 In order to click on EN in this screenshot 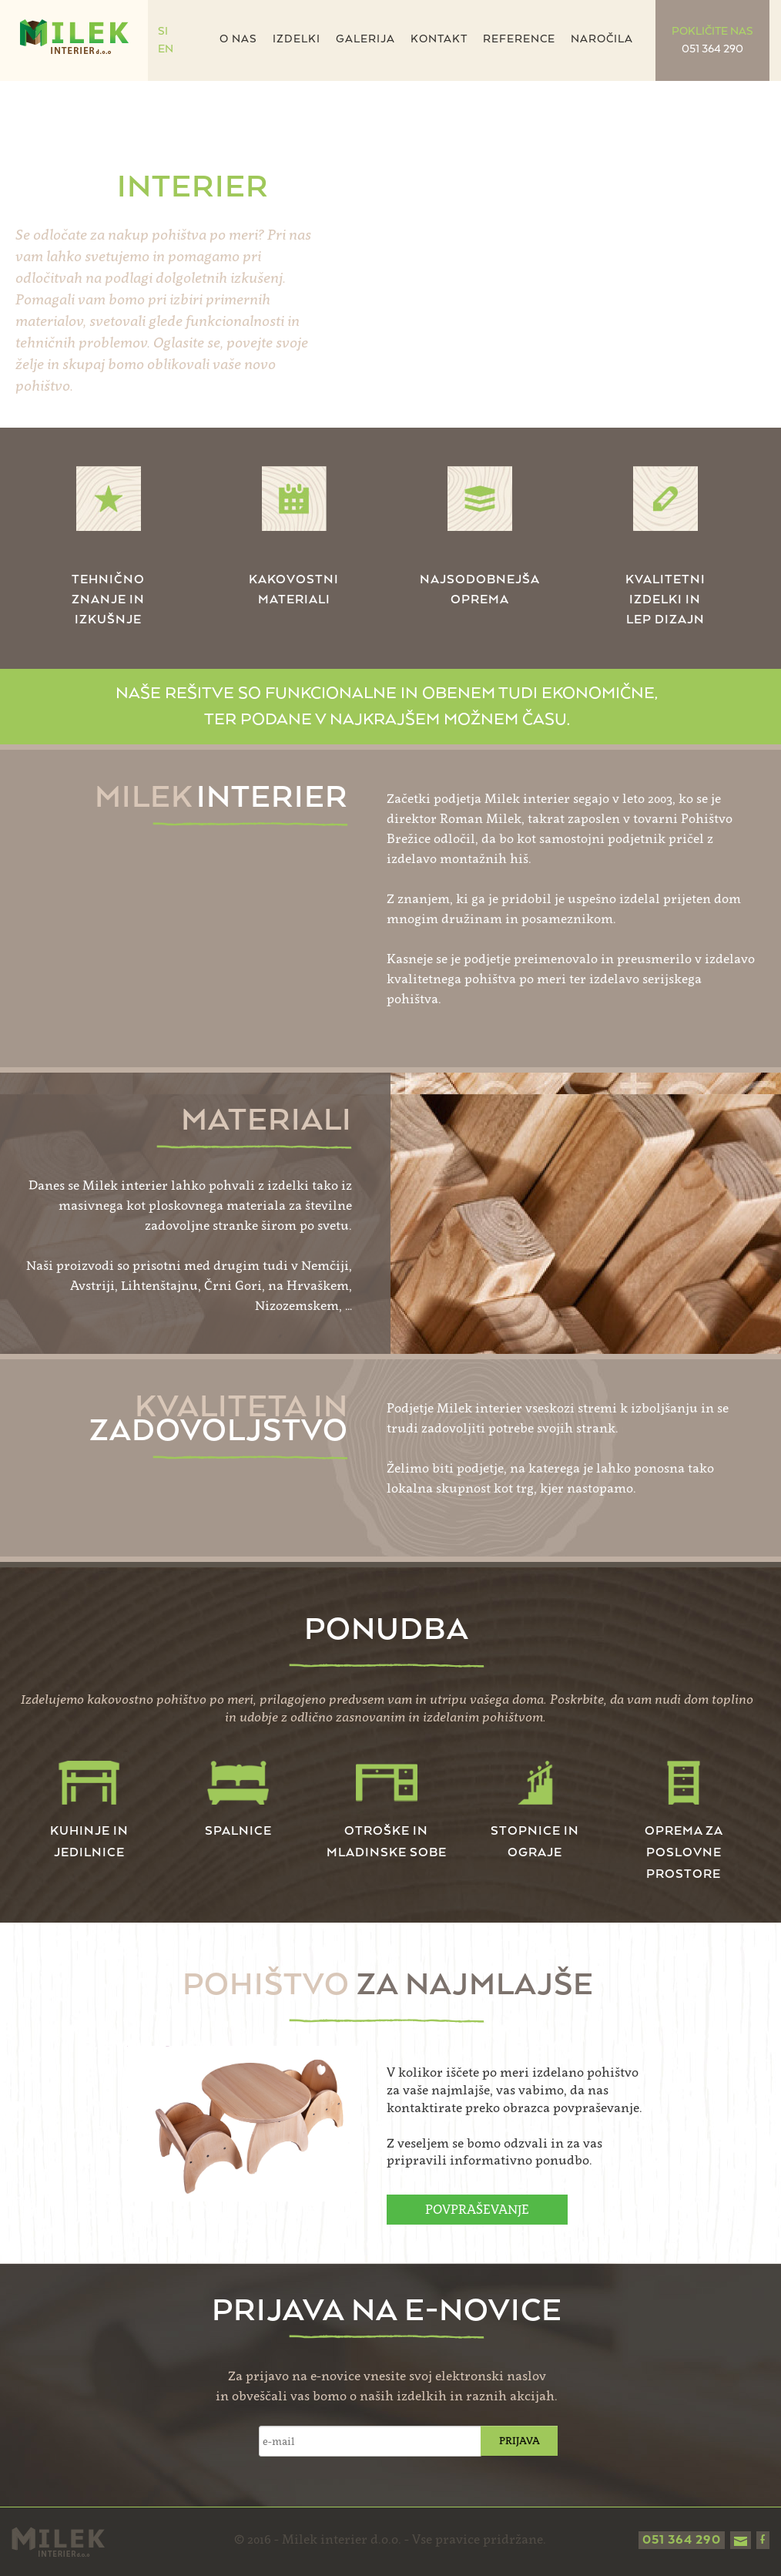, I will do `click(165, 49)`.